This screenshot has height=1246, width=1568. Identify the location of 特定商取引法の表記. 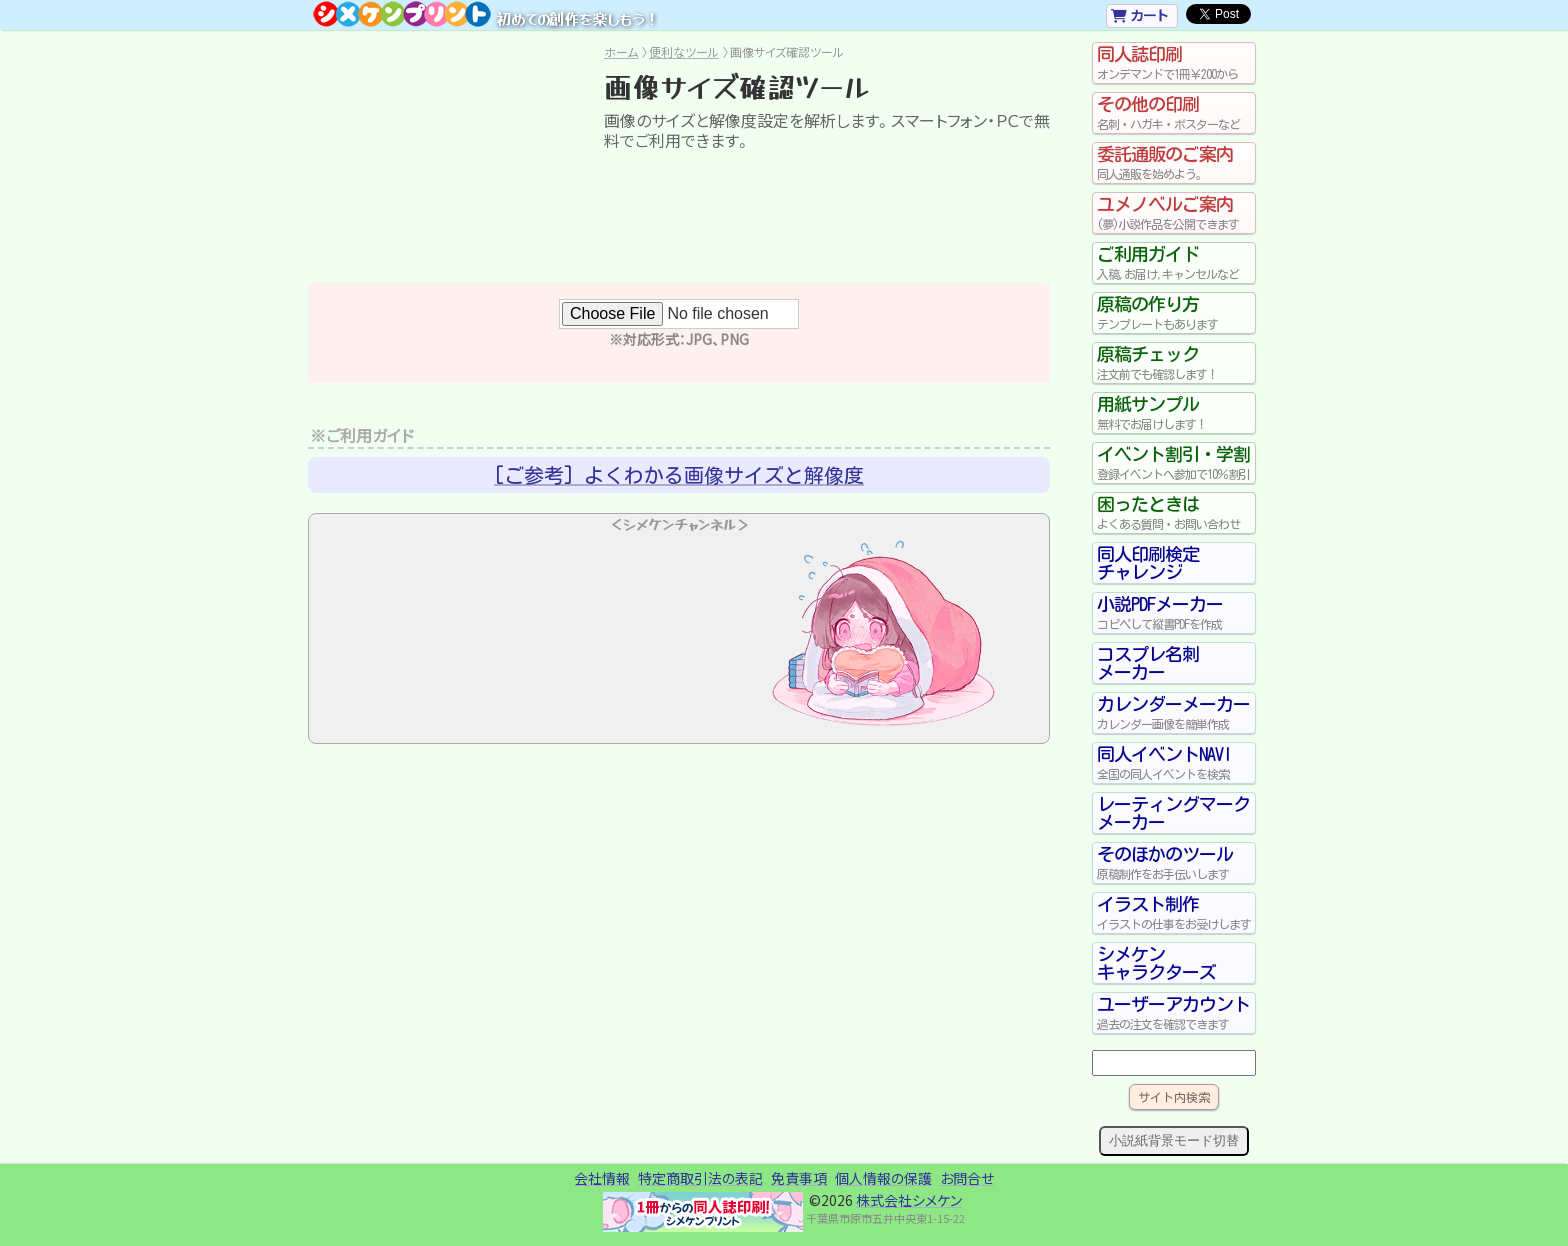
(700, 1178).